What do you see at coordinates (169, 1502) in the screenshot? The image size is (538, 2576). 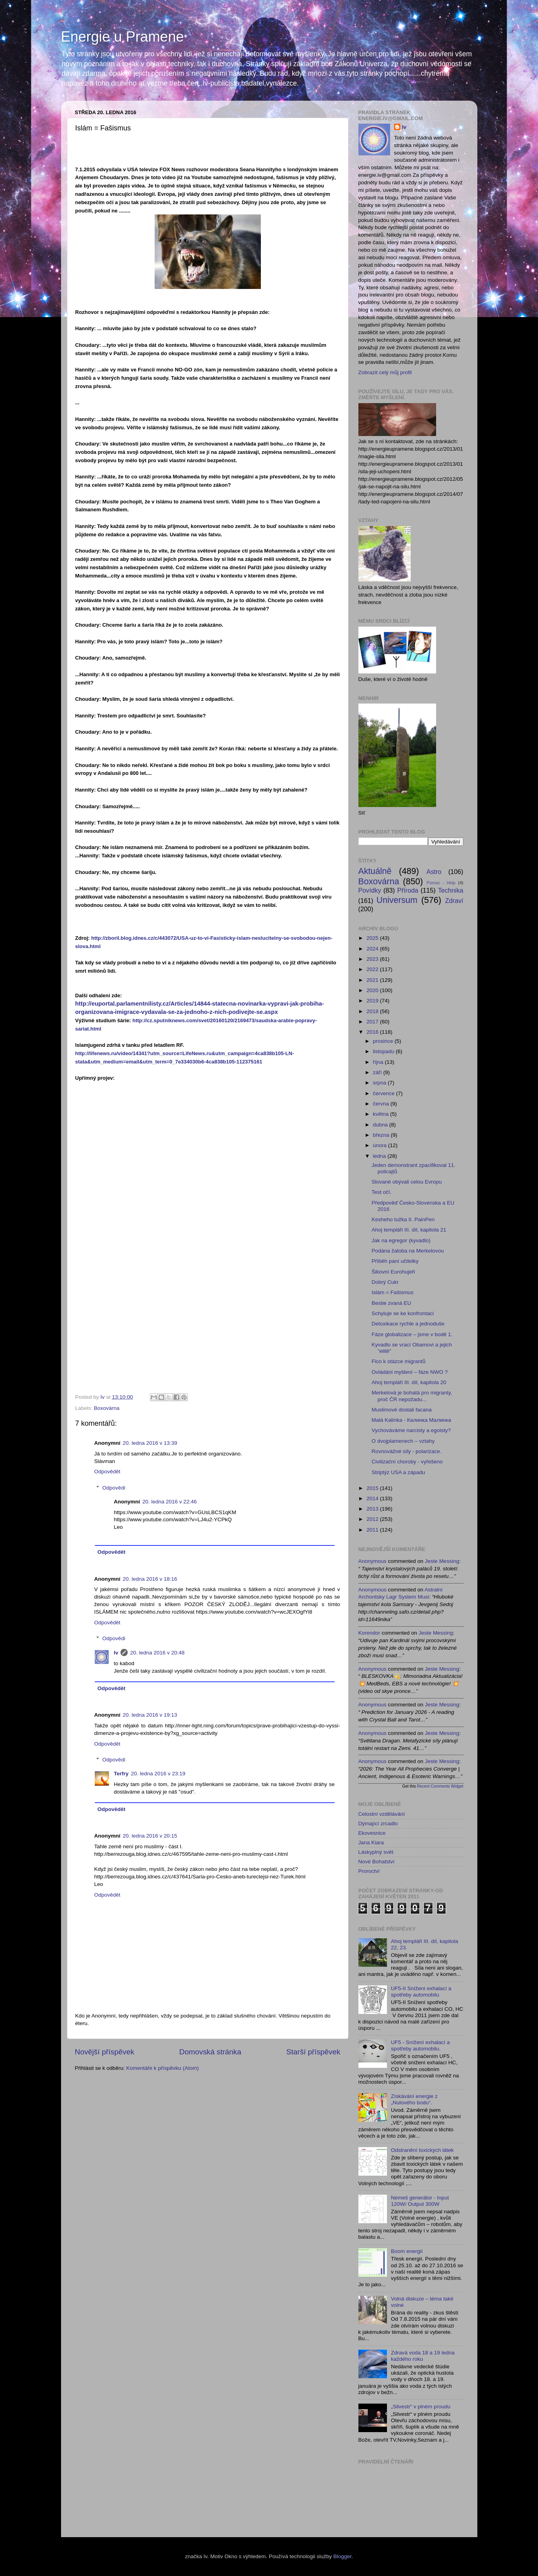 I see `20. ledna 2016 v 22:46` at bounding box center [169, 1502].